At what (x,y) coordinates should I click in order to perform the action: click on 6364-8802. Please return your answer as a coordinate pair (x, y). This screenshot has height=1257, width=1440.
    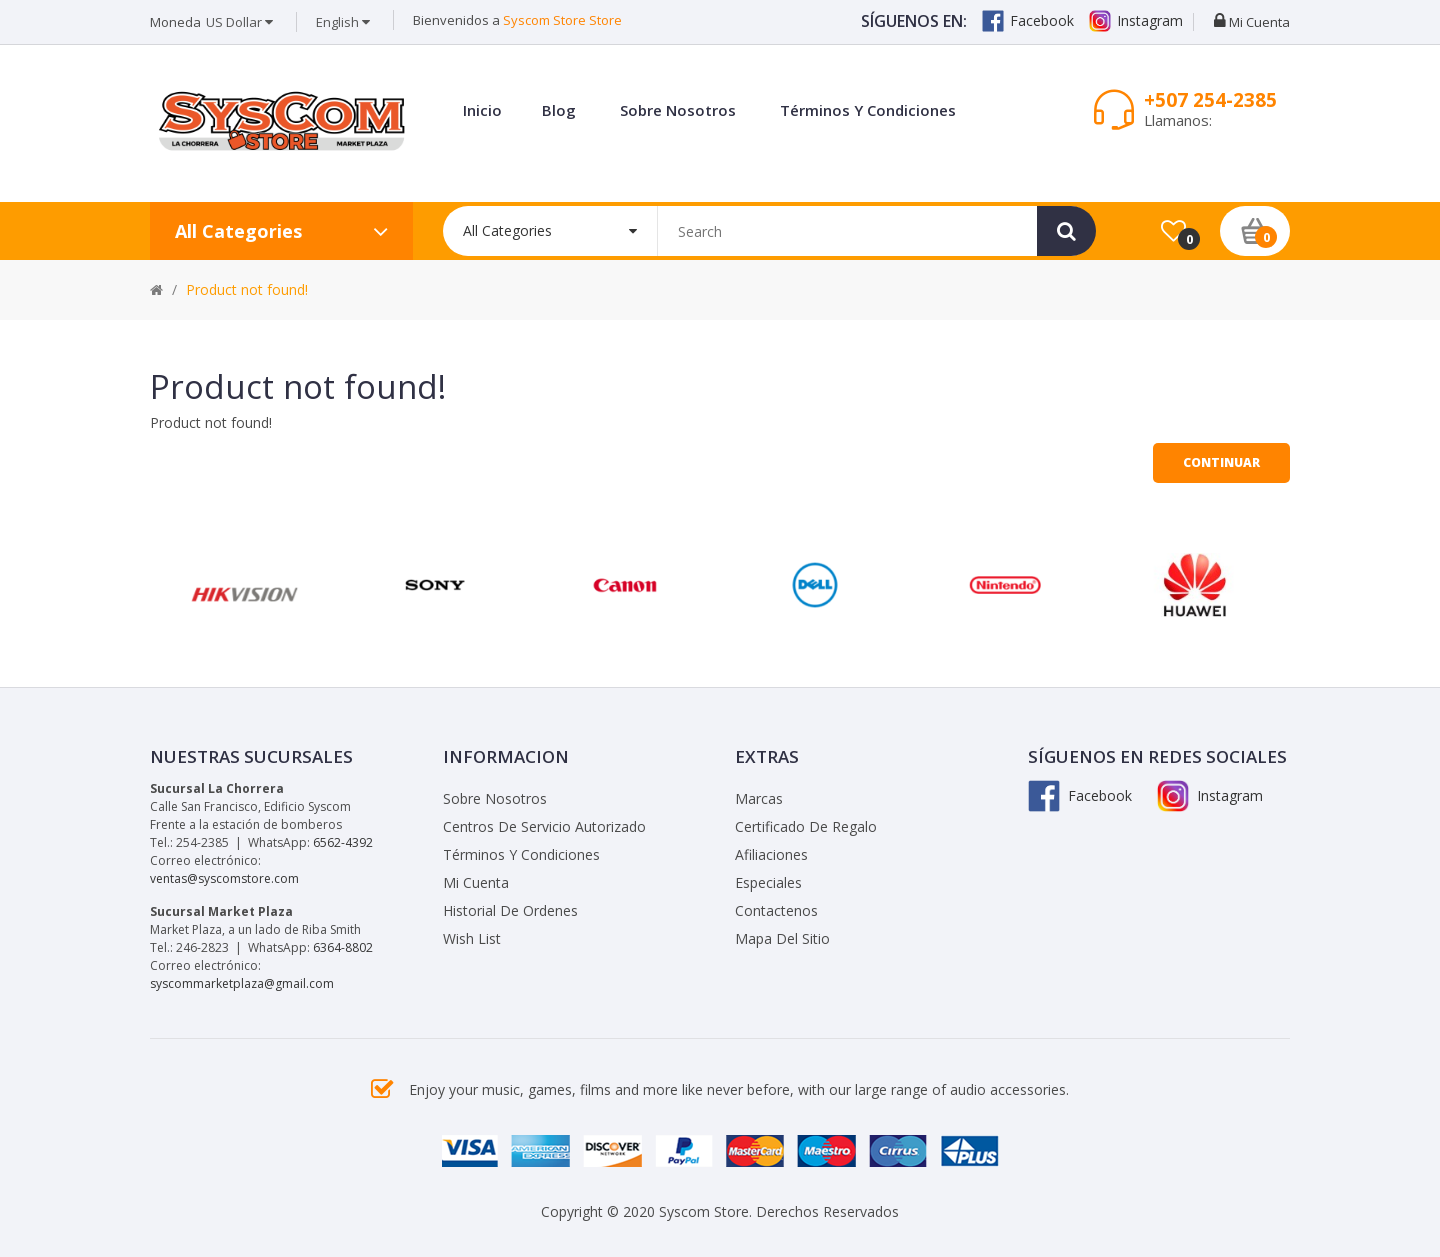
    Looking at the image, I should click on (343, 947).